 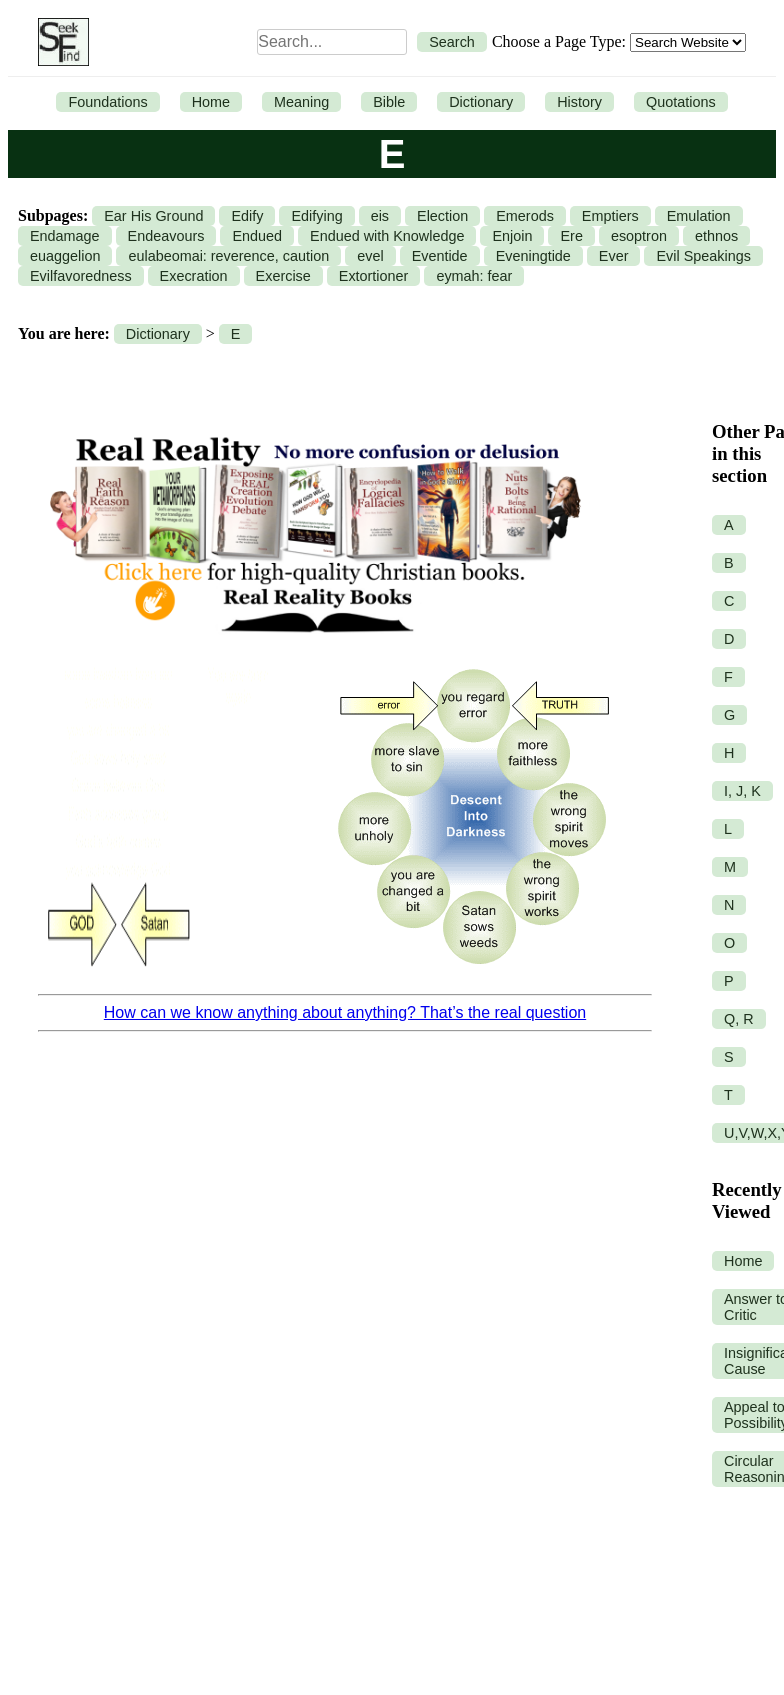 What do you see at coordinates (614, 256) in the screenshot?
I see `Ever` at bounding box center [614, 256].